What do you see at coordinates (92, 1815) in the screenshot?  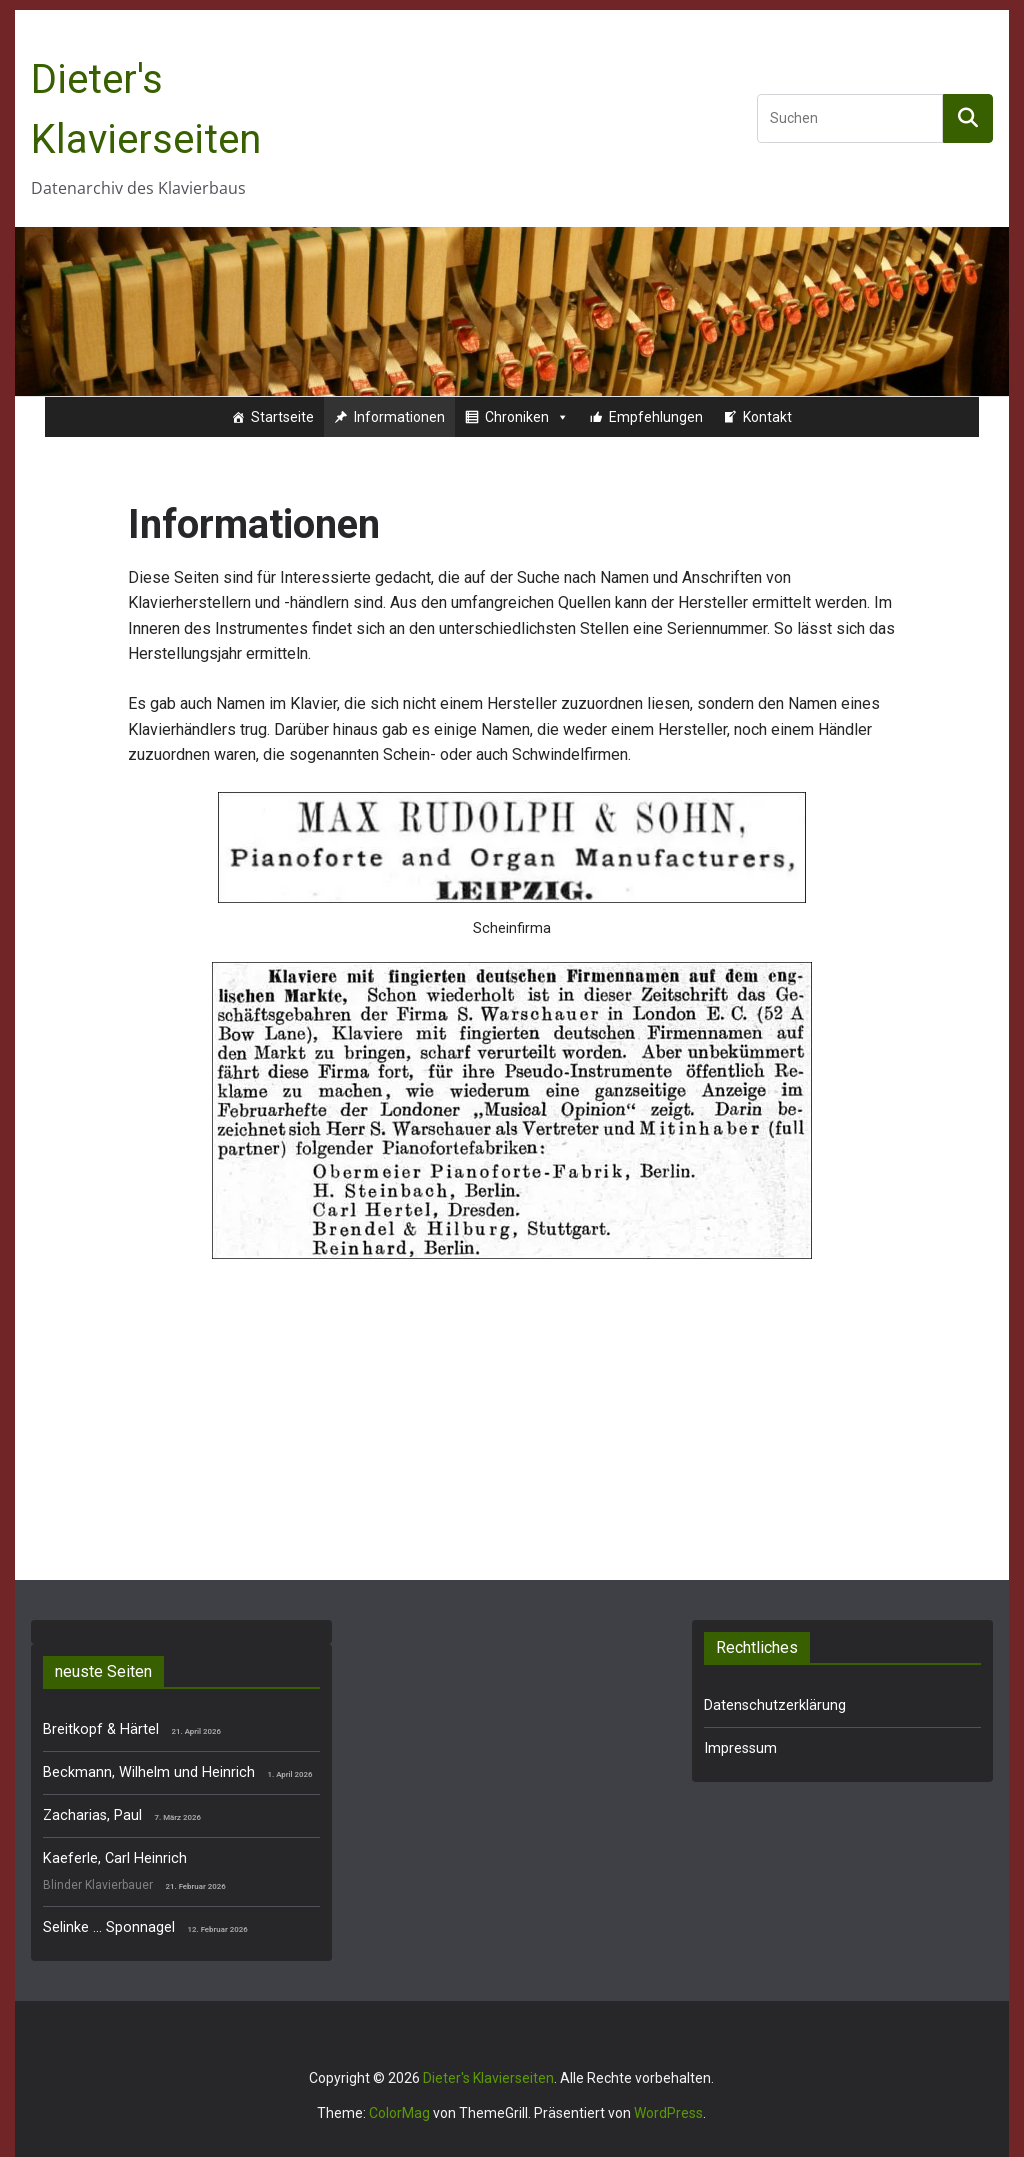 I see `Zacharias, Paul` at bounding box center [92, 1815].